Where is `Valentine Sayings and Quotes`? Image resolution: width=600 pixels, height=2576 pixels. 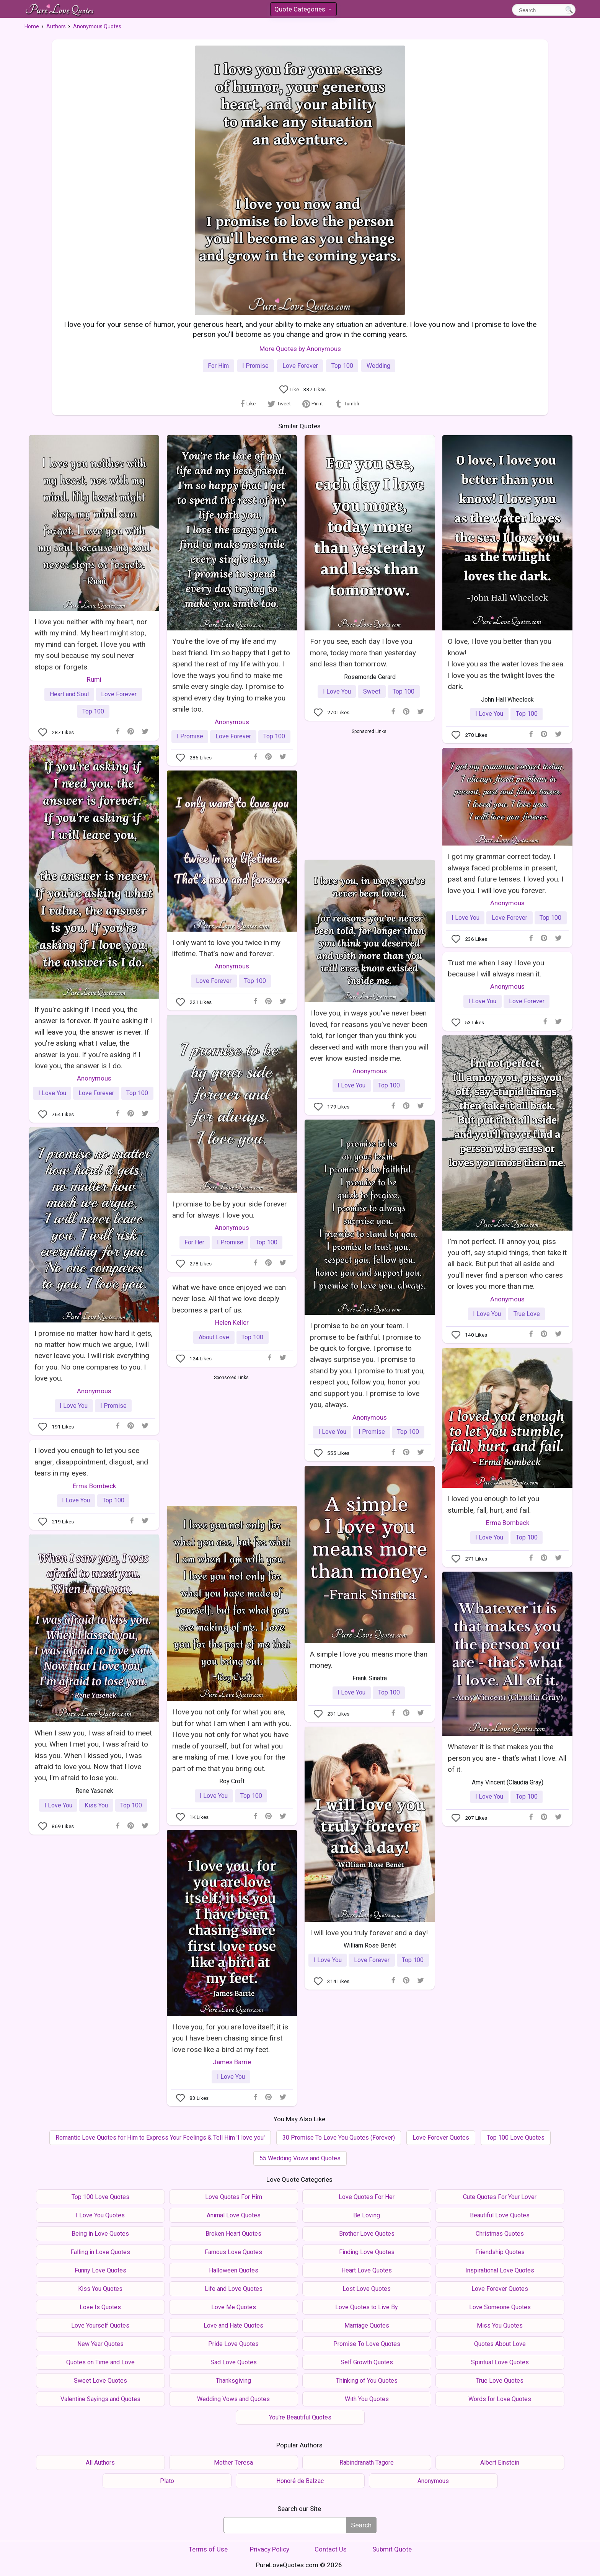 Valentine Sayings and Quotes is located at coordinates (100, 2399).